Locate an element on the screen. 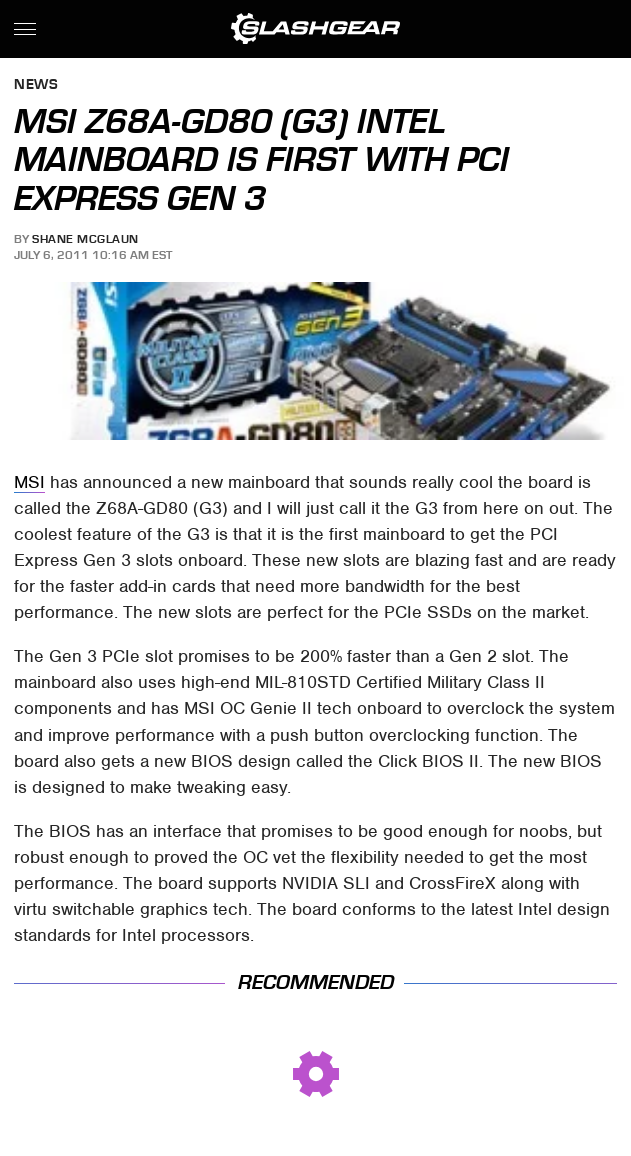 The height and width of the screenshot is (1156, 631). Shane McGlaun is located at coordinates (85, 239).